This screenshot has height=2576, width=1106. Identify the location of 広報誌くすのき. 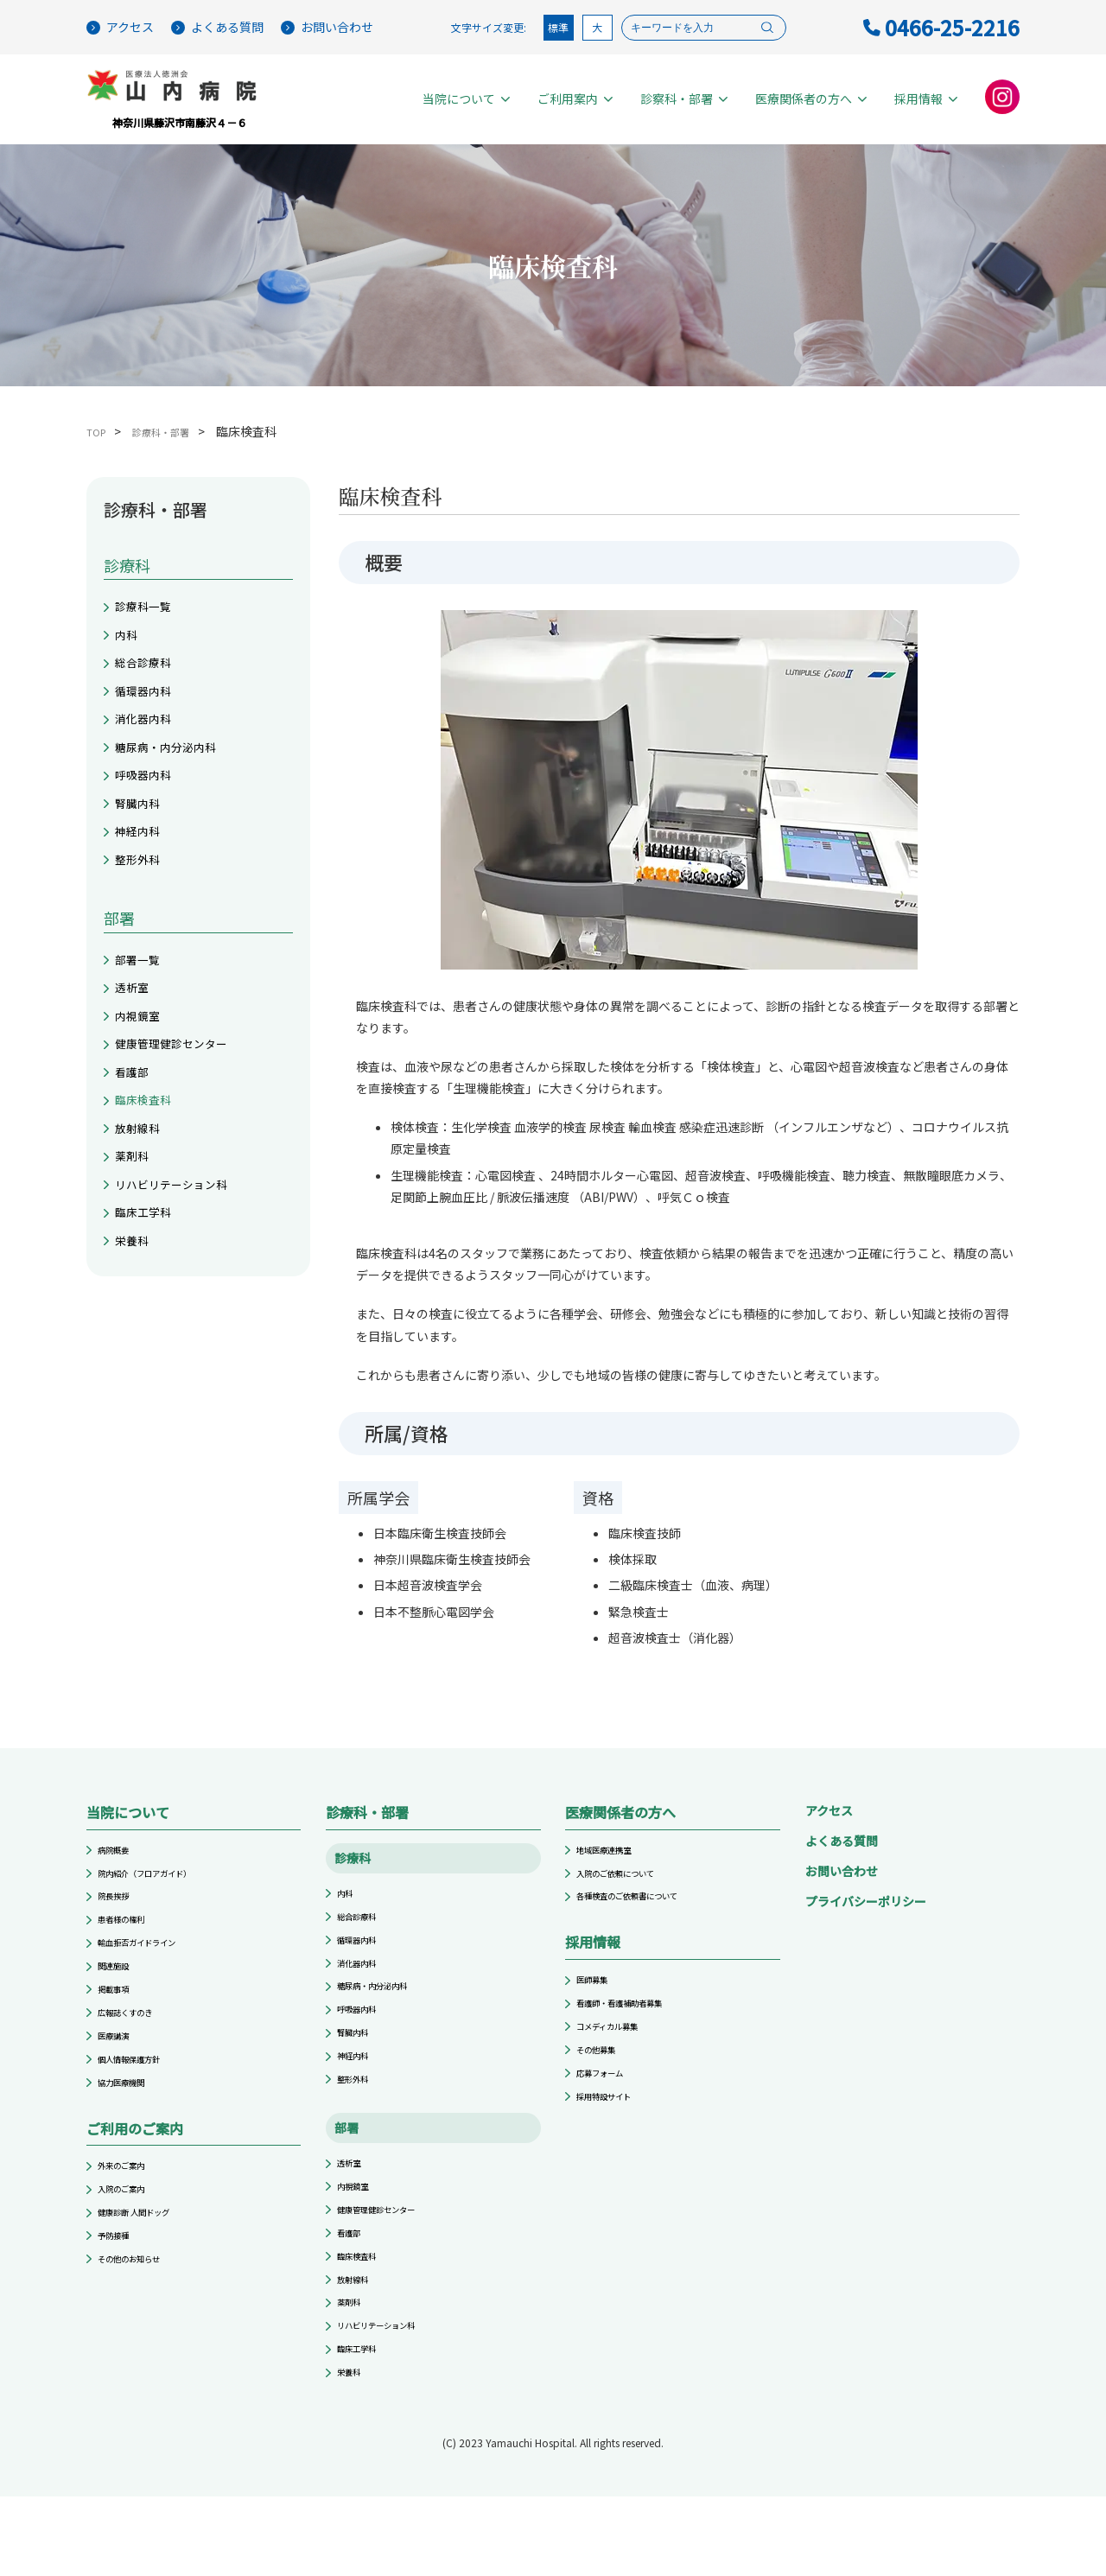
(134, 2045).